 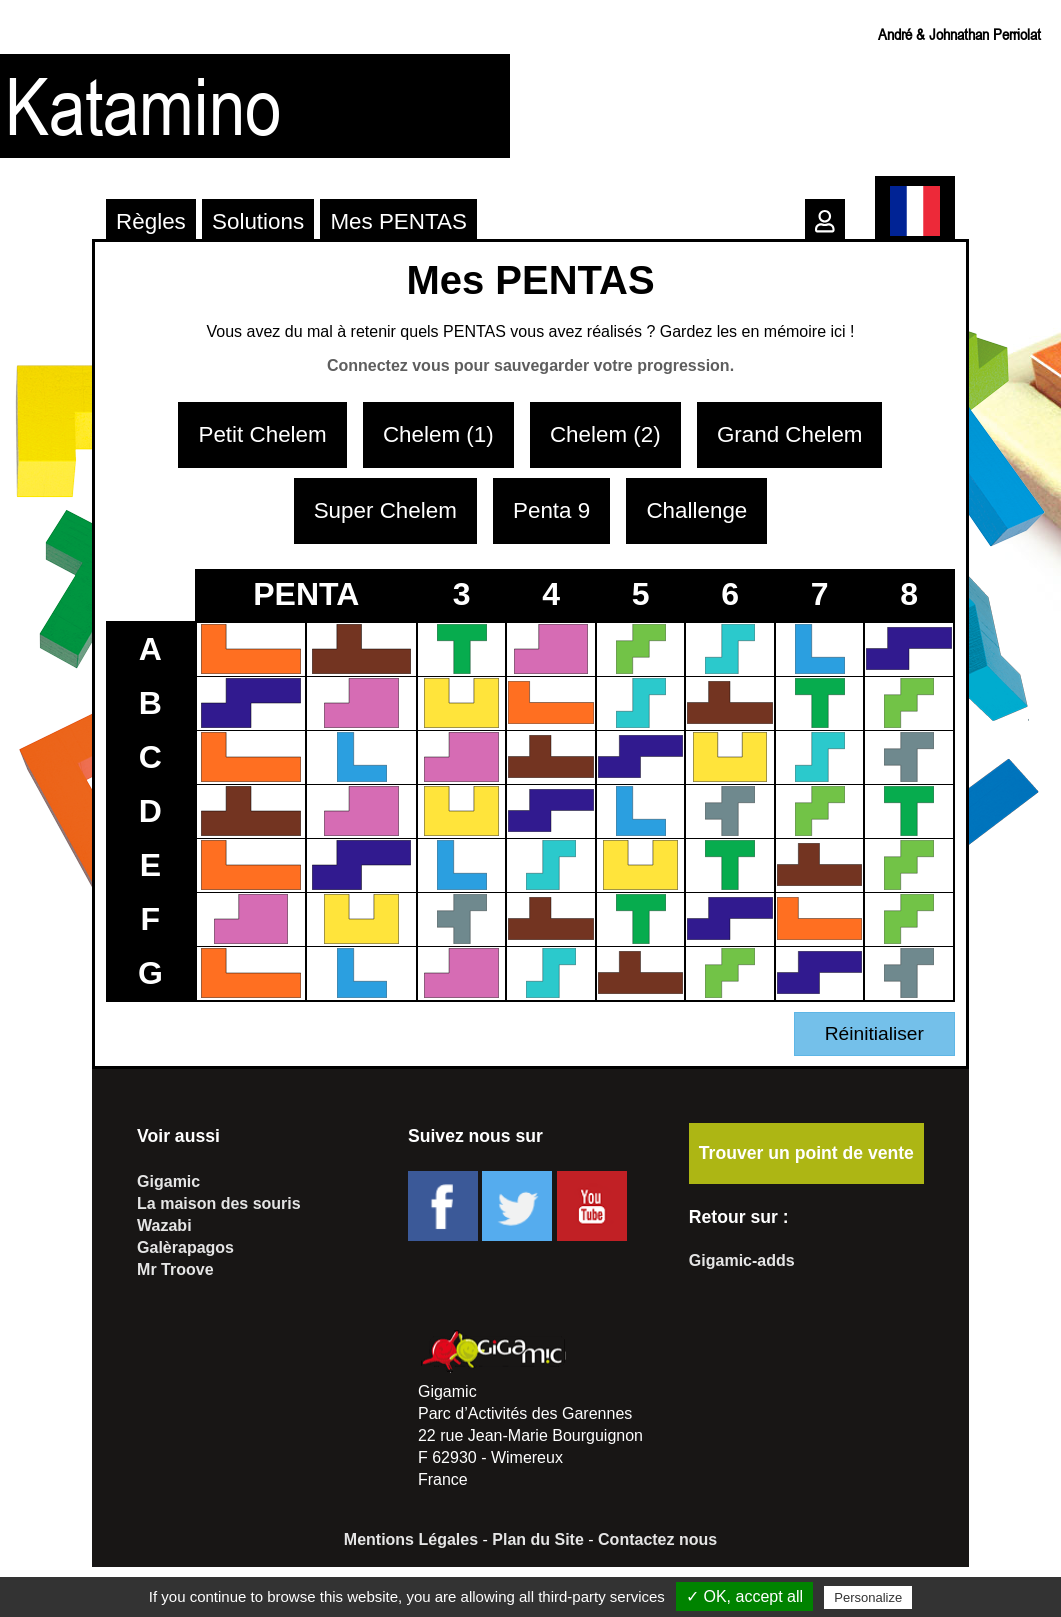 I want to click on Challenge, so click(x=696, y=510).